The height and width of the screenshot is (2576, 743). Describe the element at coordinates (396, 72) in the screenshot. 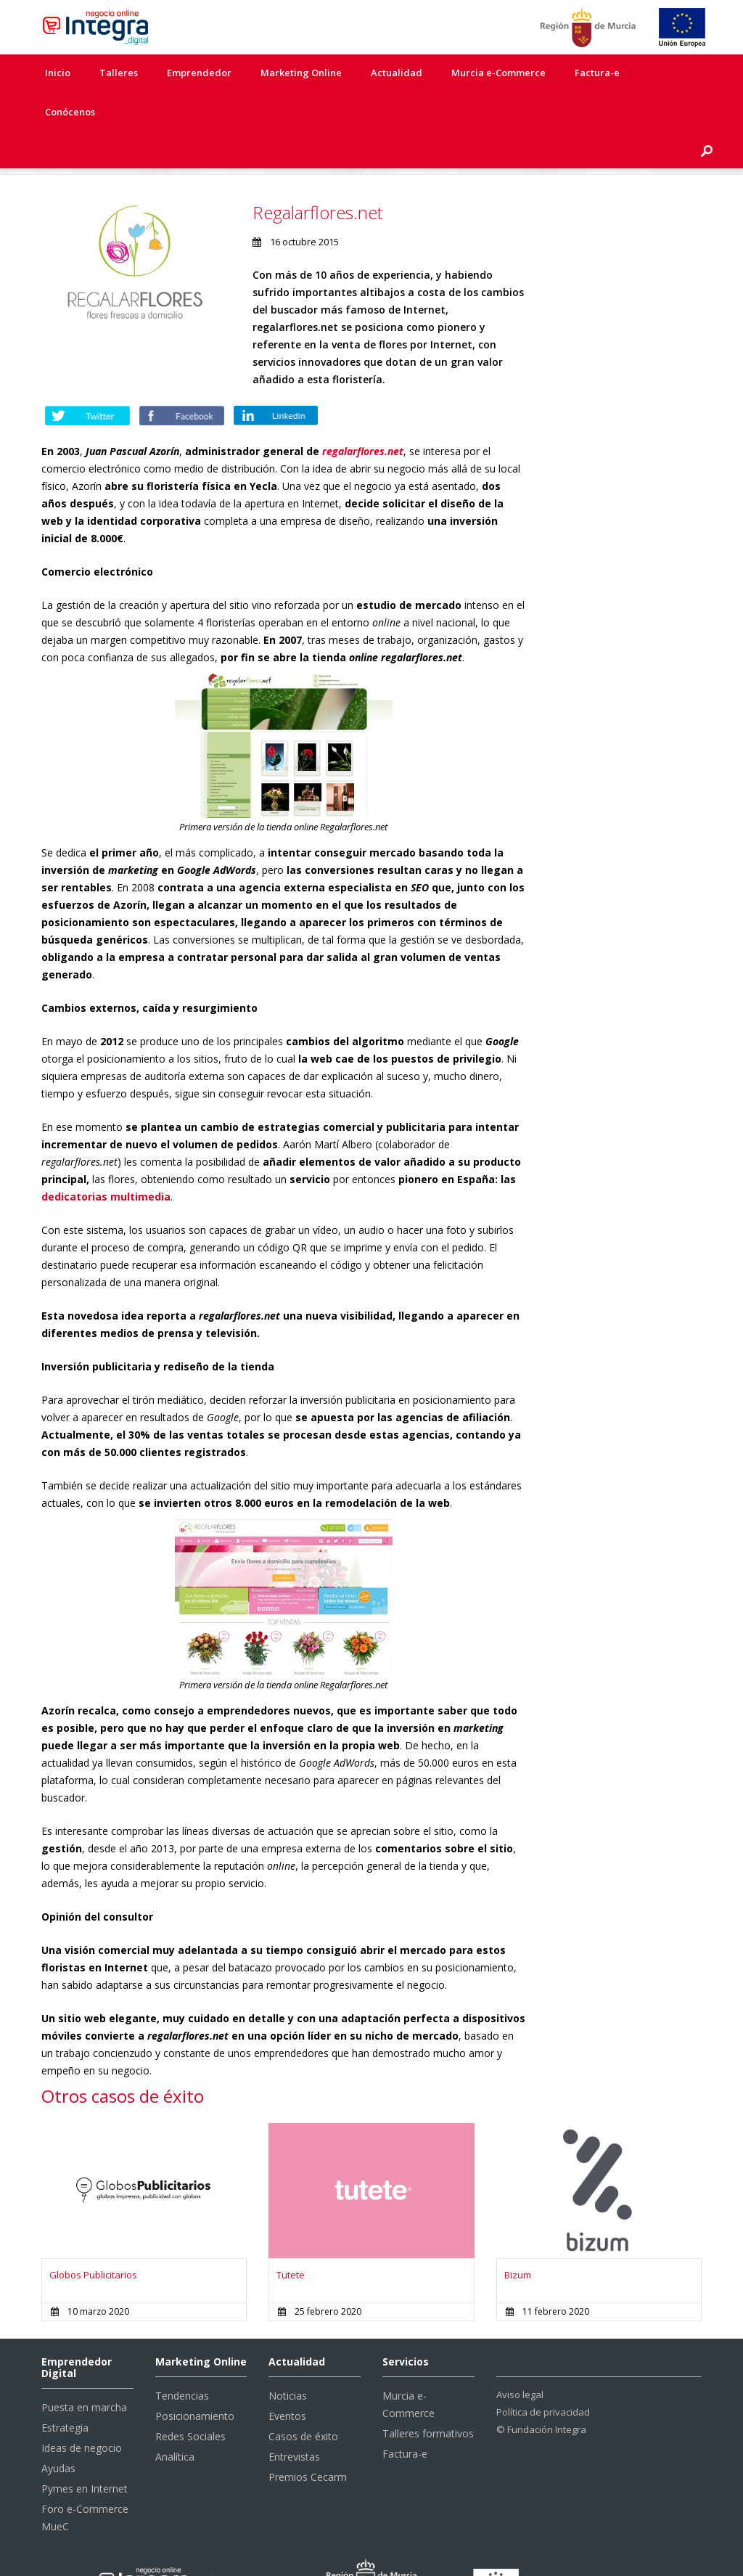

I see `Actualidad` at that location.